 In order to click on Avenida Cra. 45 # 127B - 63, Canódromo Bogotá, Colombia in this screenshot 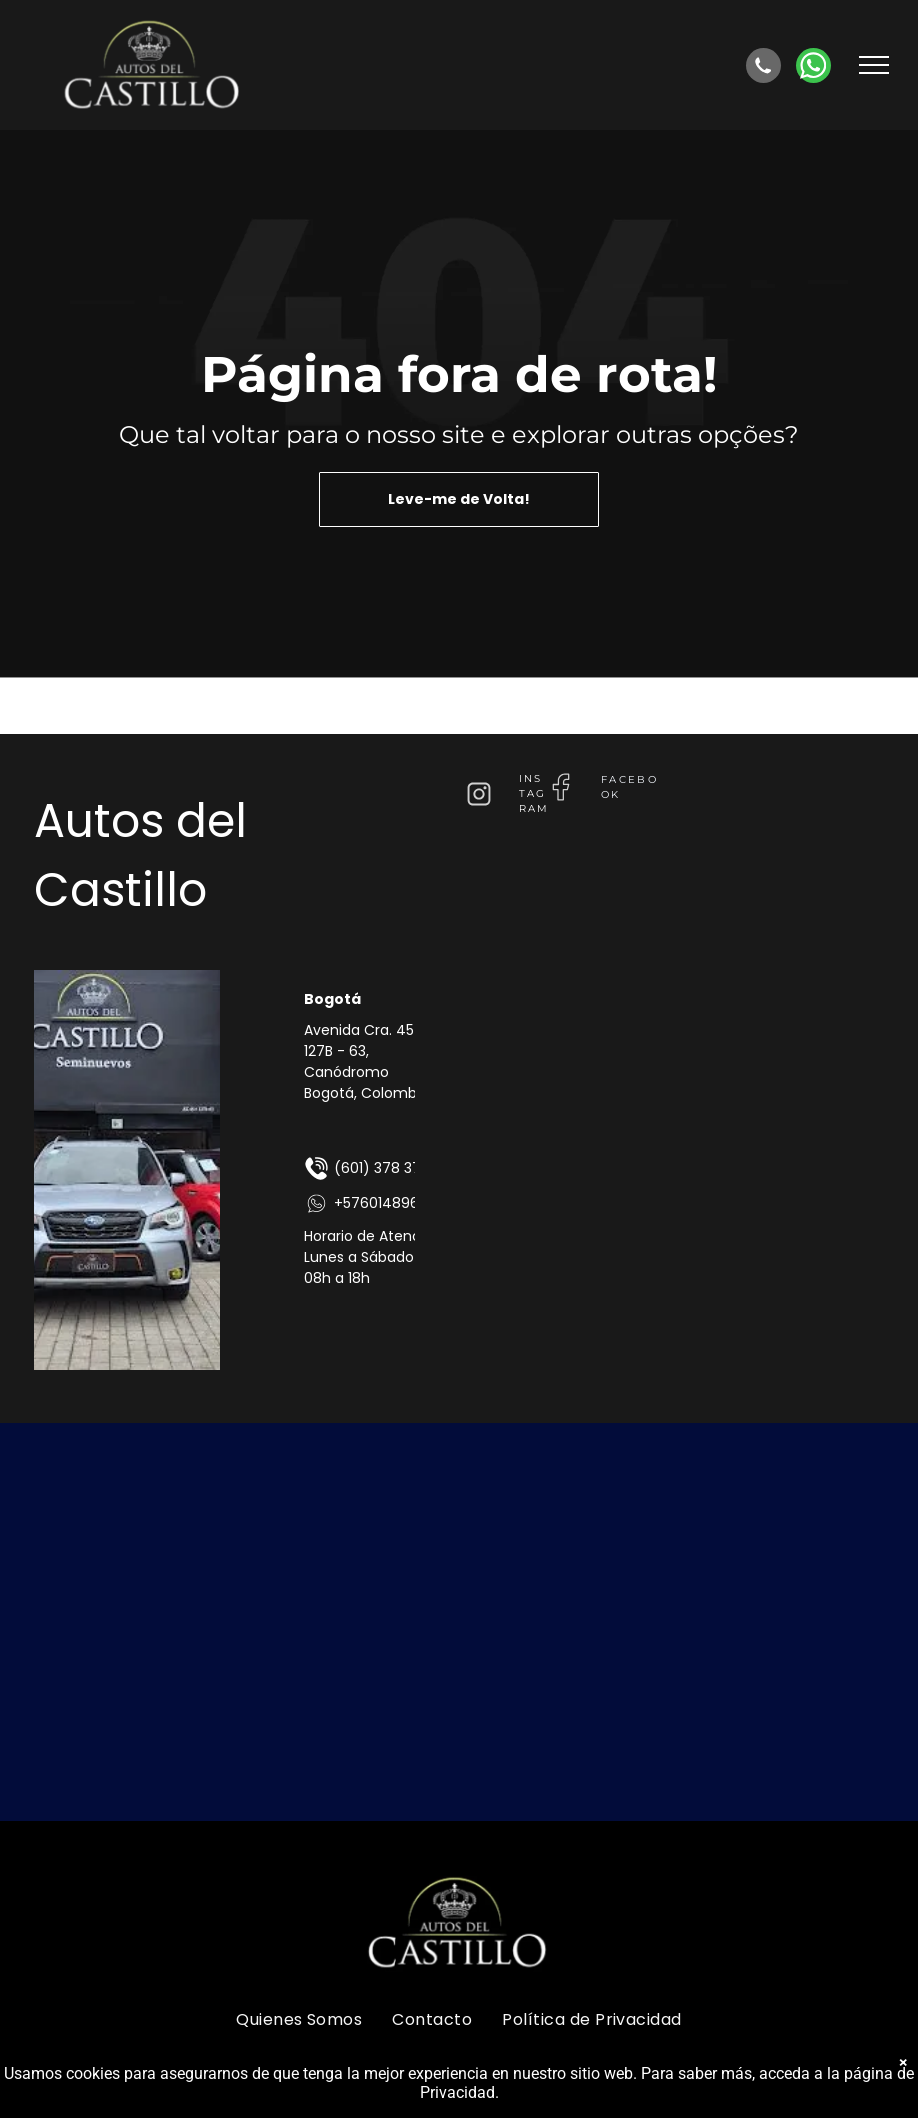, I will do `click(367, 1061)`.